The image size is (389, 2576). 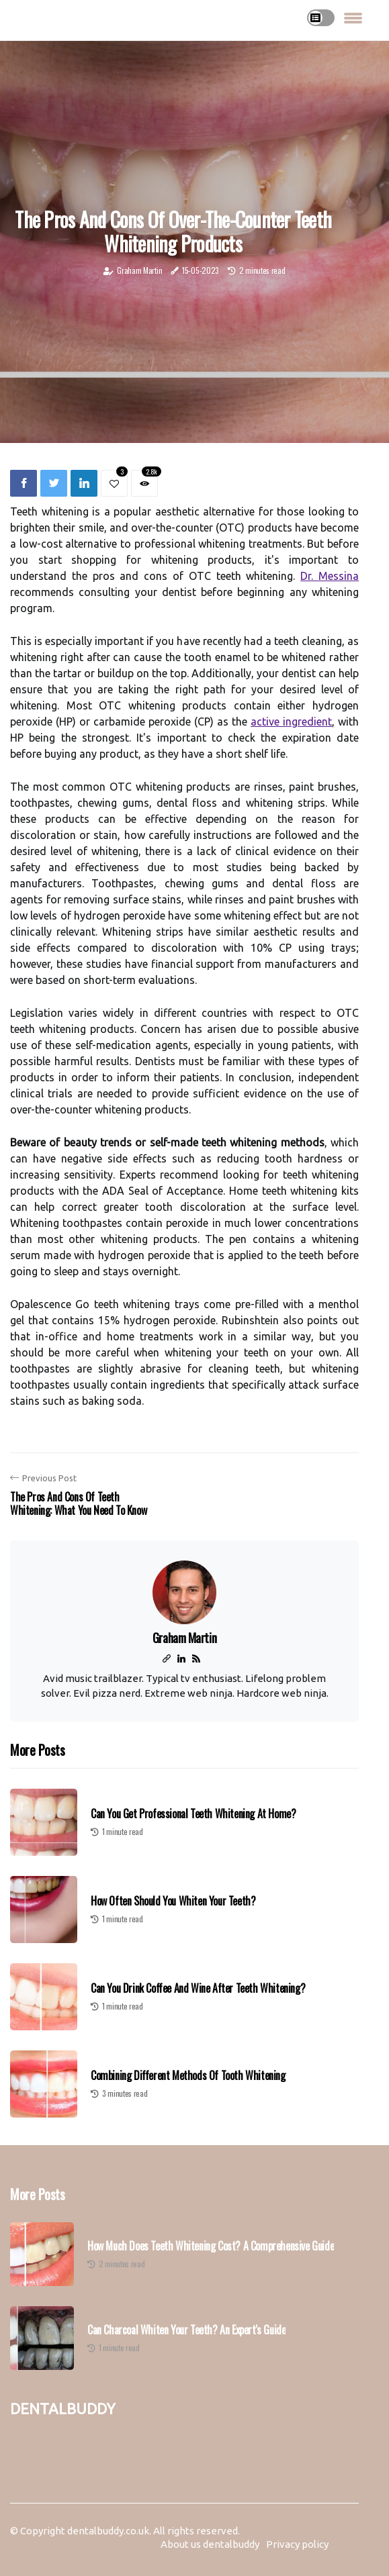 What do you see at coordinates (198, 1988) in the screenshot?
I see `Can You Drink Coffee and Wine After Teeth Whitening?` at bounding box center [198, 1988].